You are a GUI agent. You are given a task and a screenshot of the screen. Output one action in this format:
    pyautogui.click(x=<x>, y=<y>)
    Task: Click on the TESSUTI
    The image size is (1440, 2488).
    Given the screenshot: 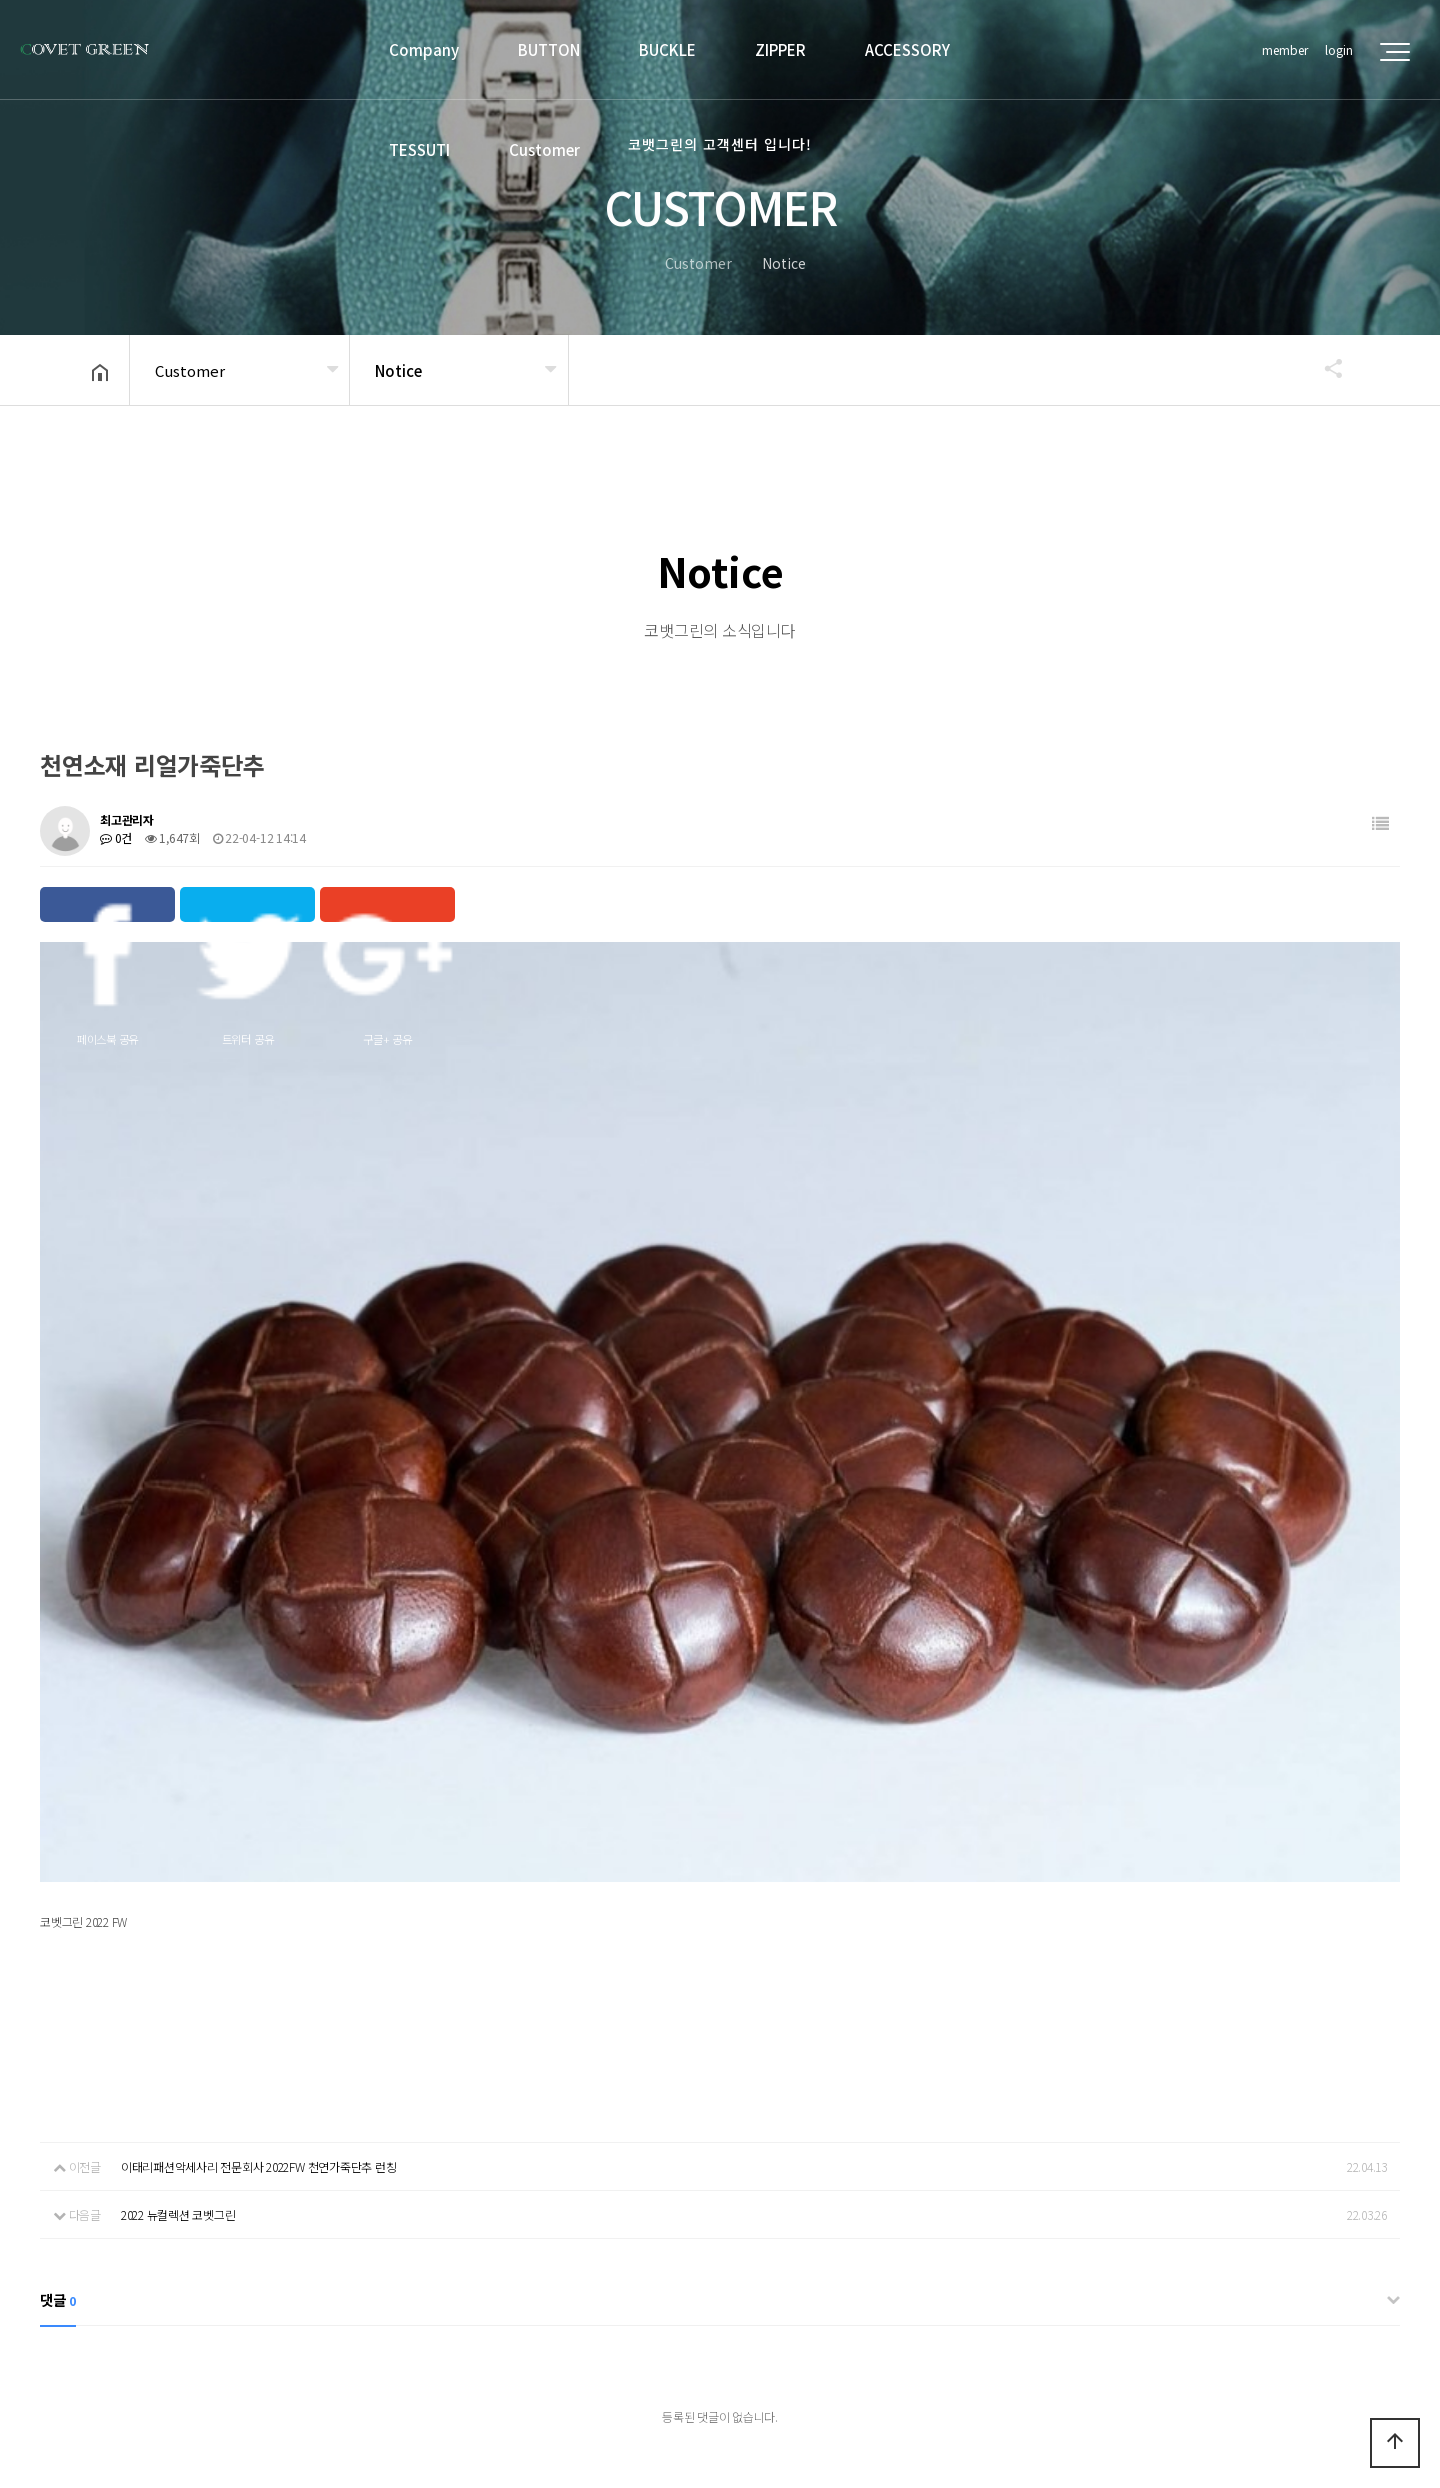 What is the action you would take?
    pyautogui.click(x=419, y=149)
    